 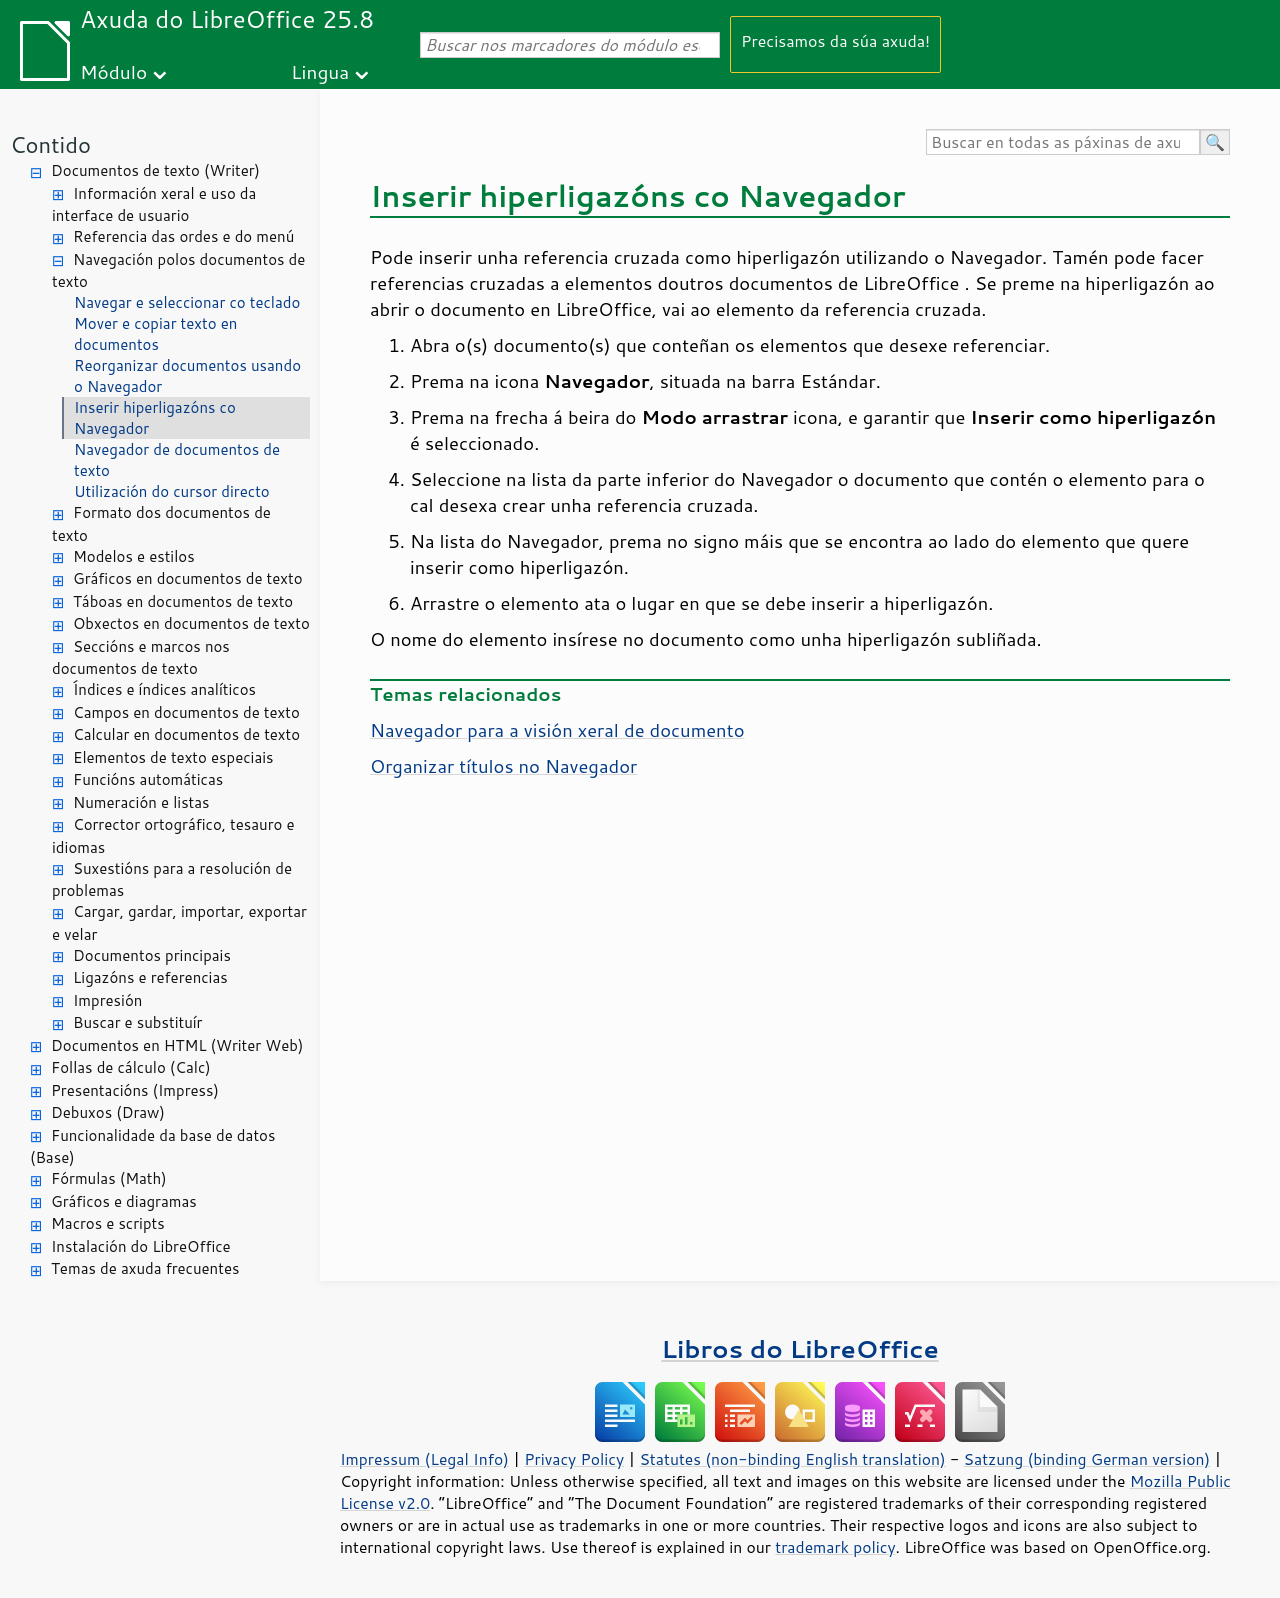 I want to click on Lingua, so click(x=320, y=71).